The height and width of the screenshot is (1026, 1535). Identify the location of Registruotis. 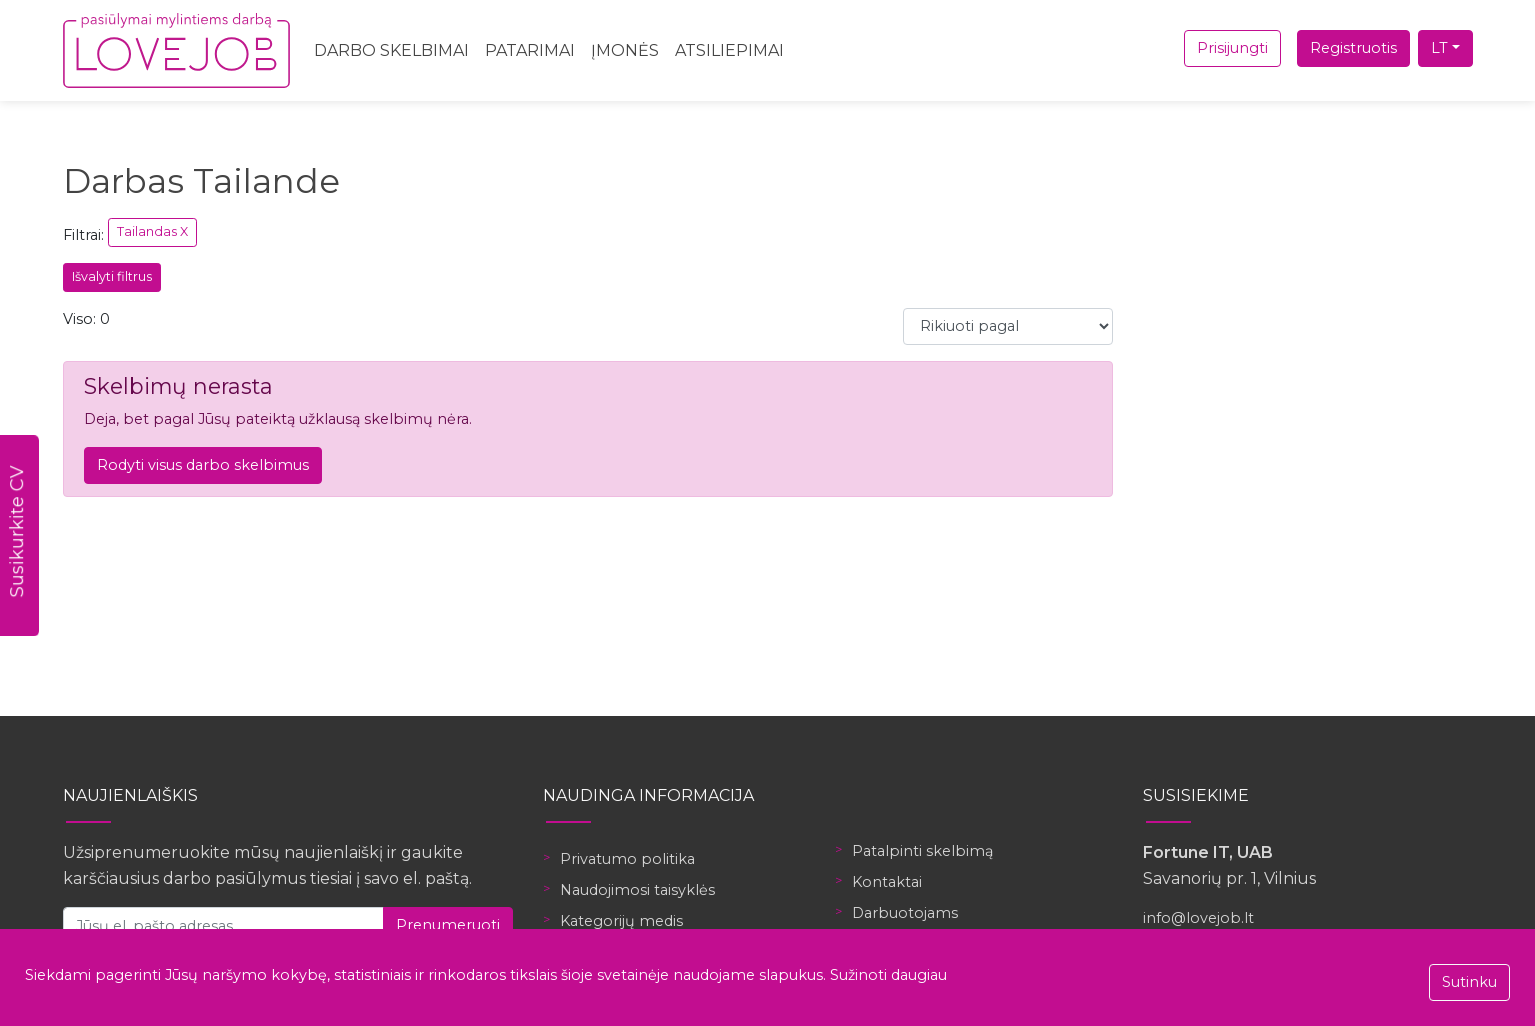
(1353, 48).